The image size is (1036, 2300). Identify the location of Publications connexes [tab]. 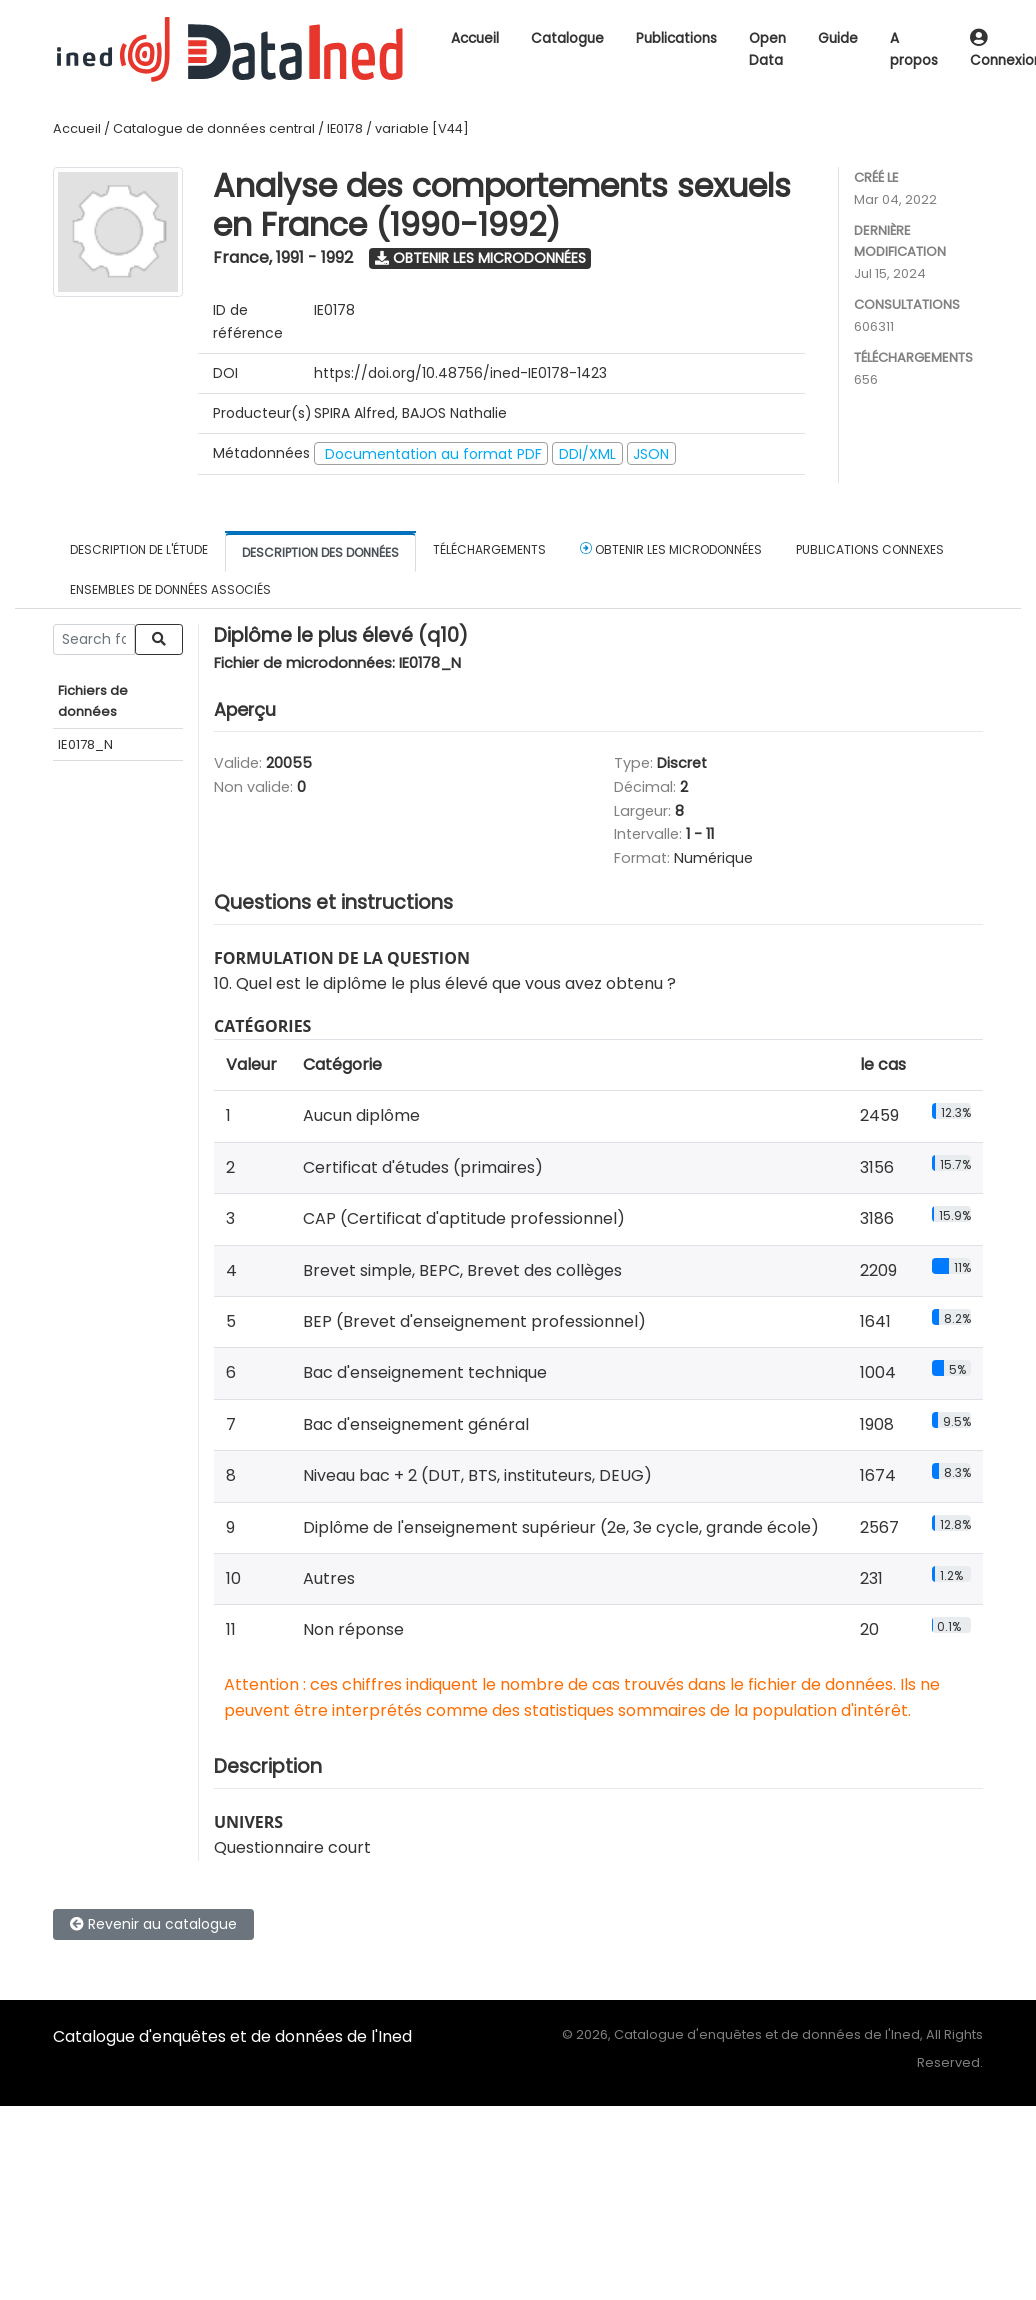
(870, 549).